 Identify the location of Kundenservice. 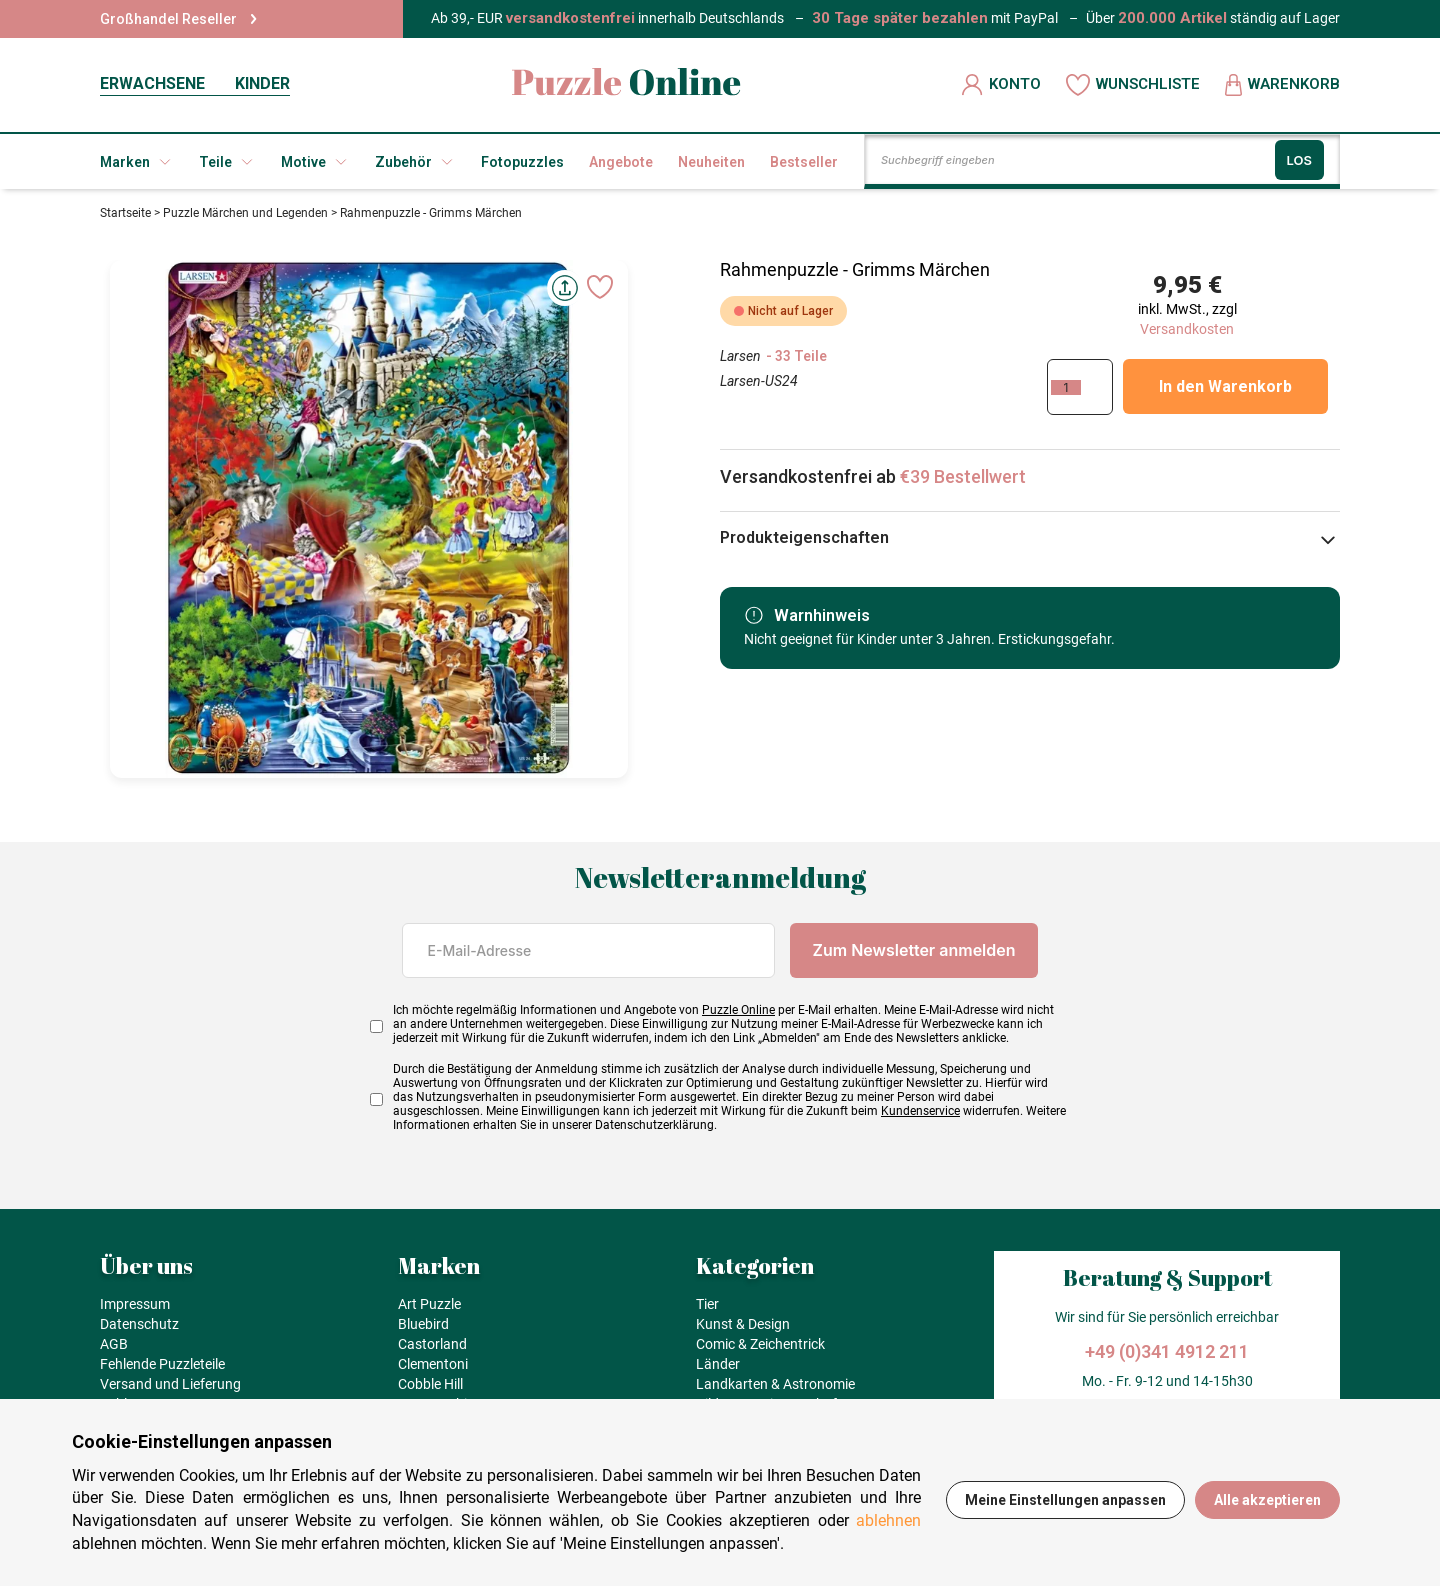
(920, 1111).